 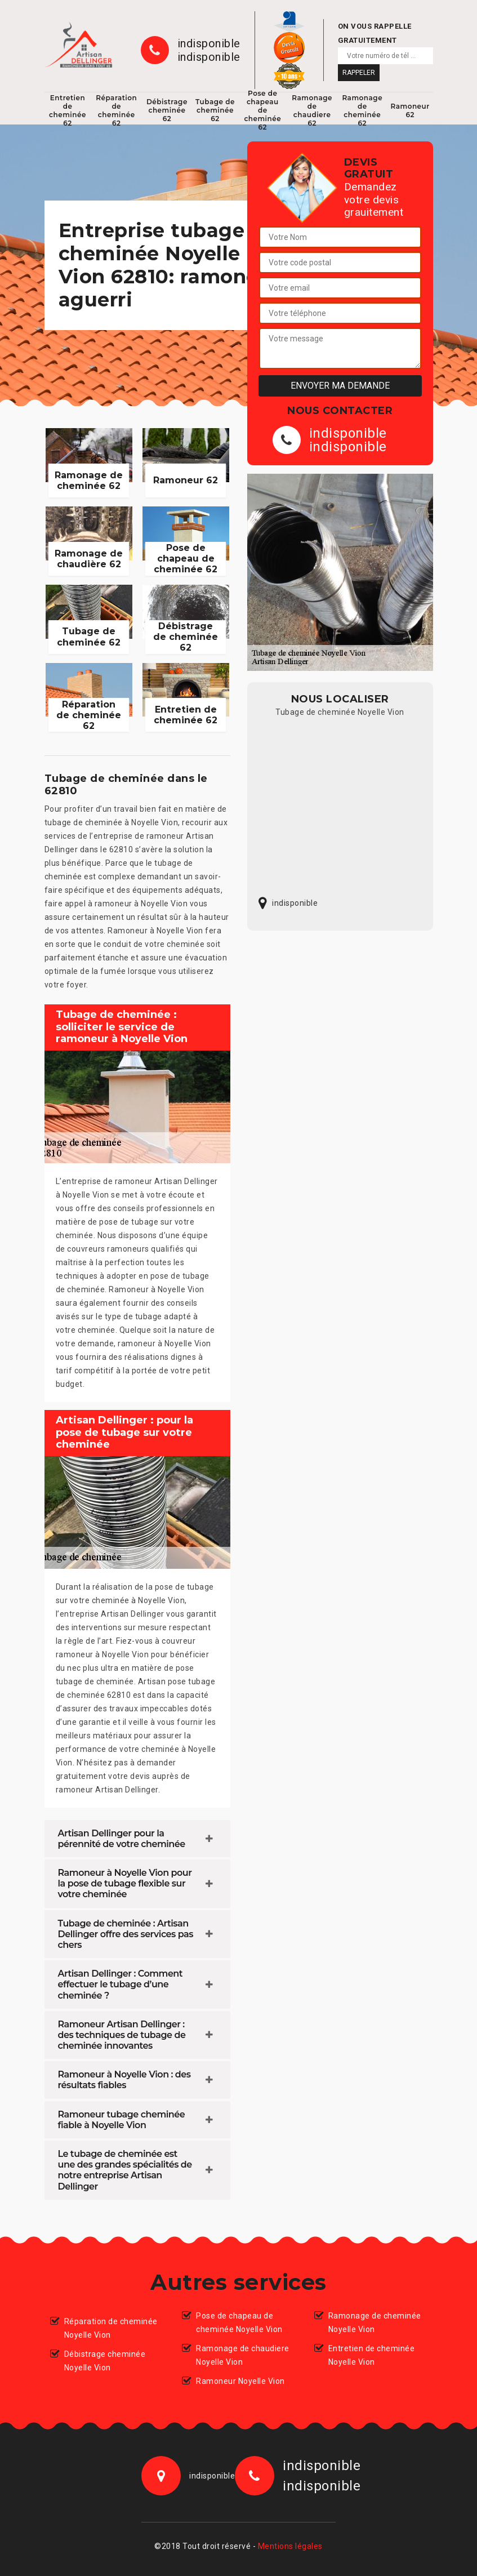 I want to click on Ramonage de chaudiere 62, so click(x=312, y=110).